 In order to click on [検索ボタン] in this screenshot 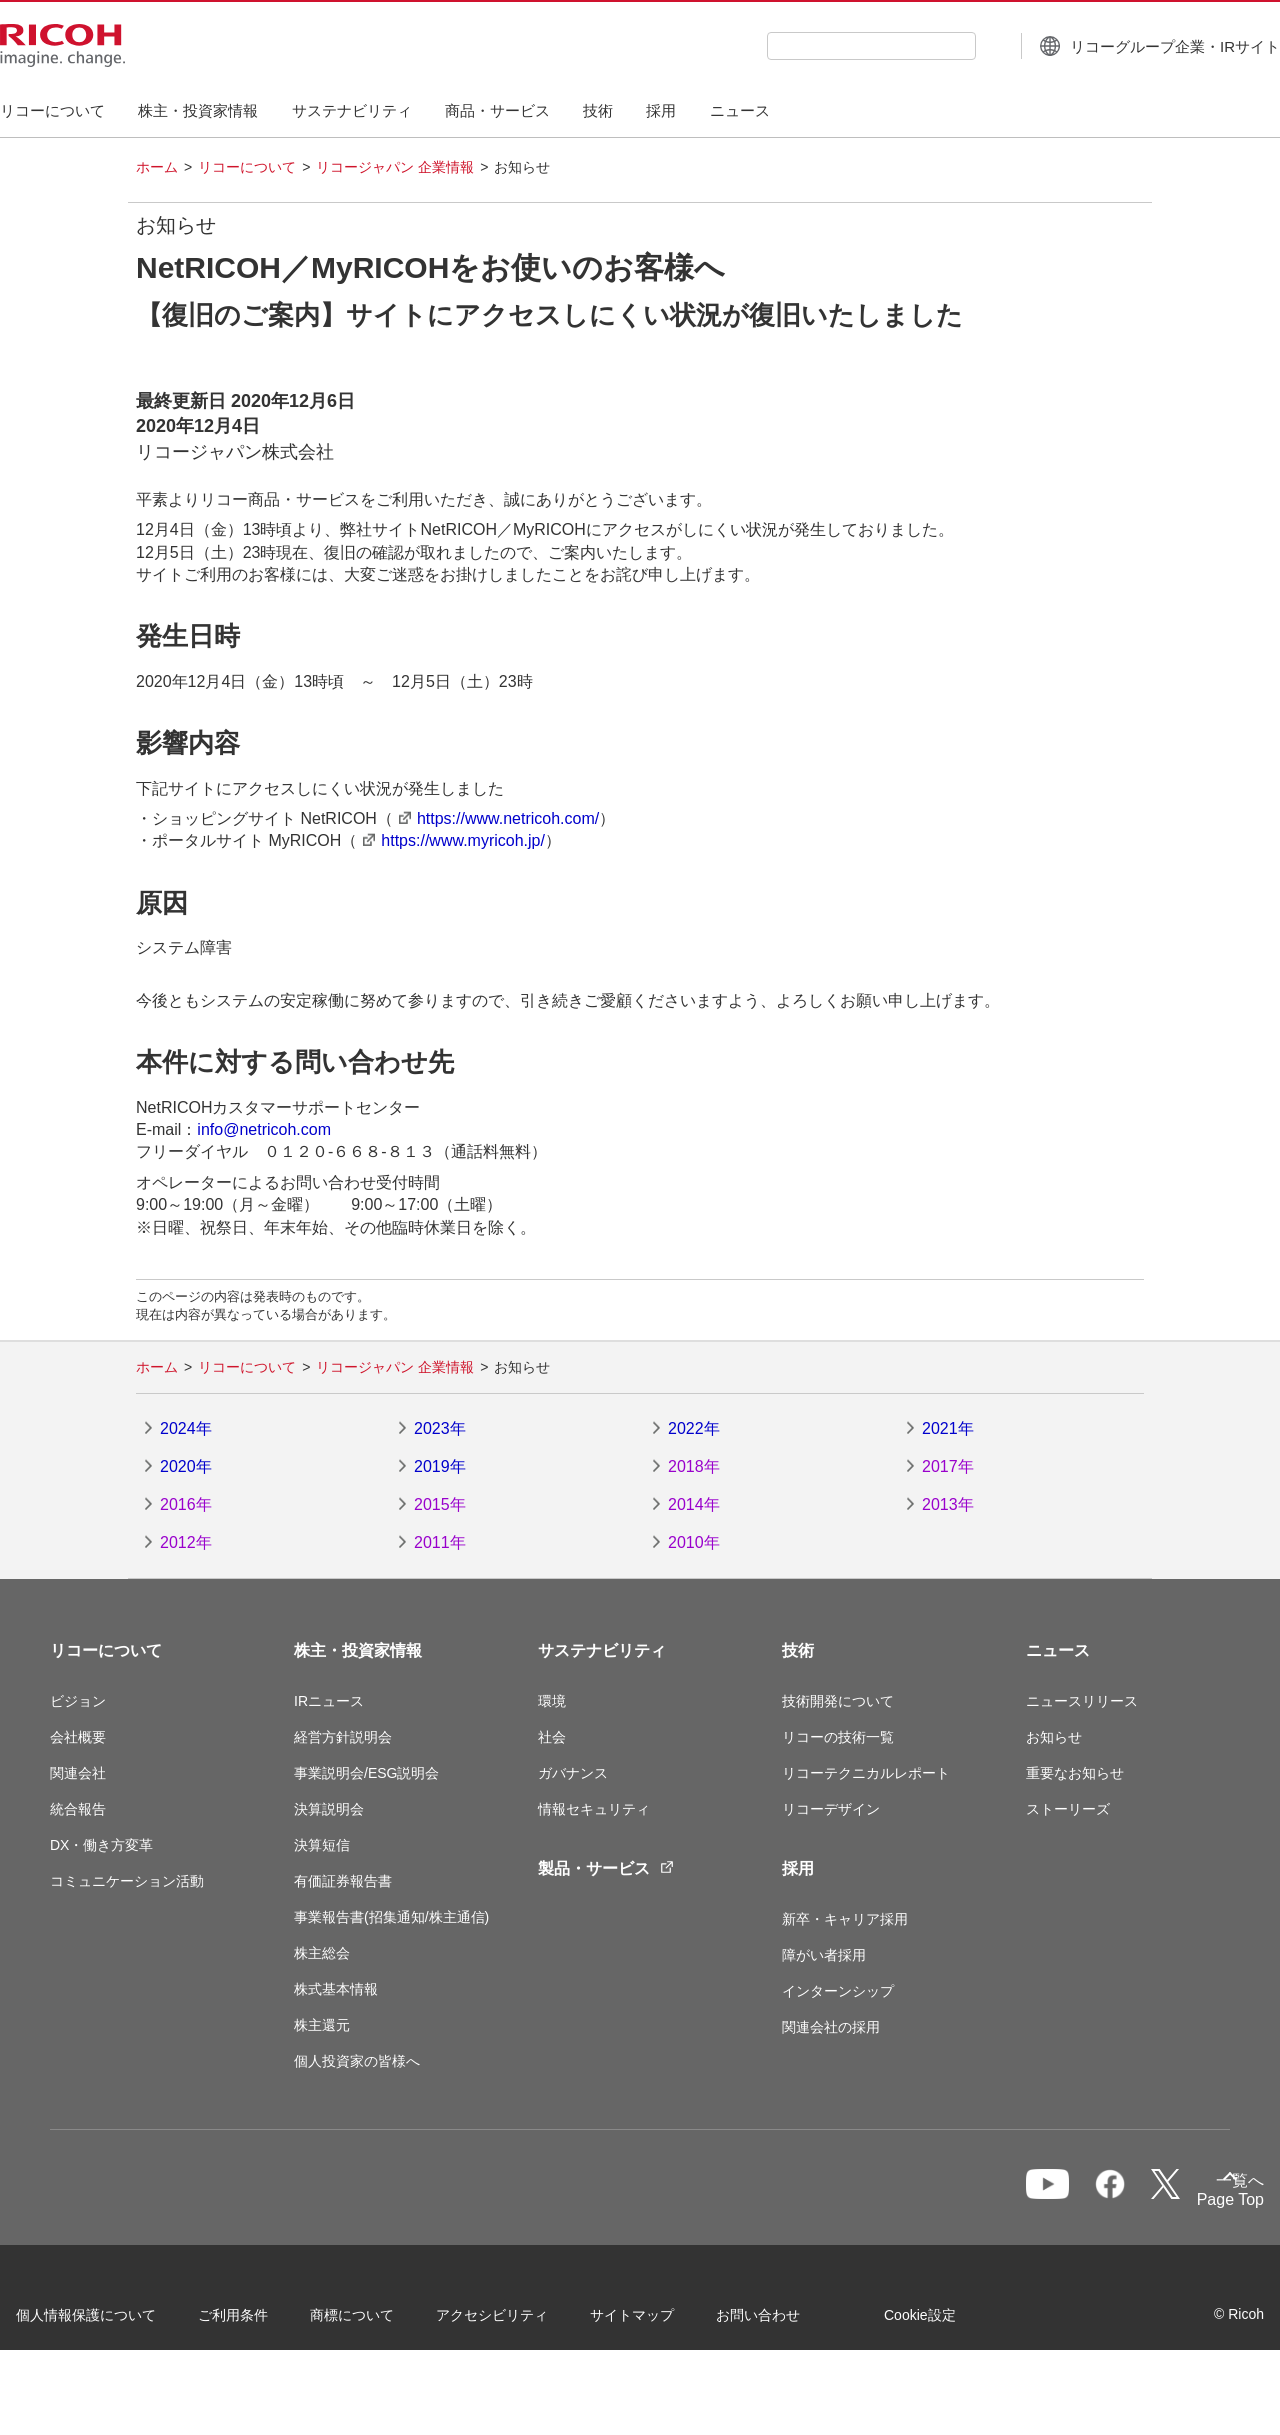, I will do `click(941, 45)`.